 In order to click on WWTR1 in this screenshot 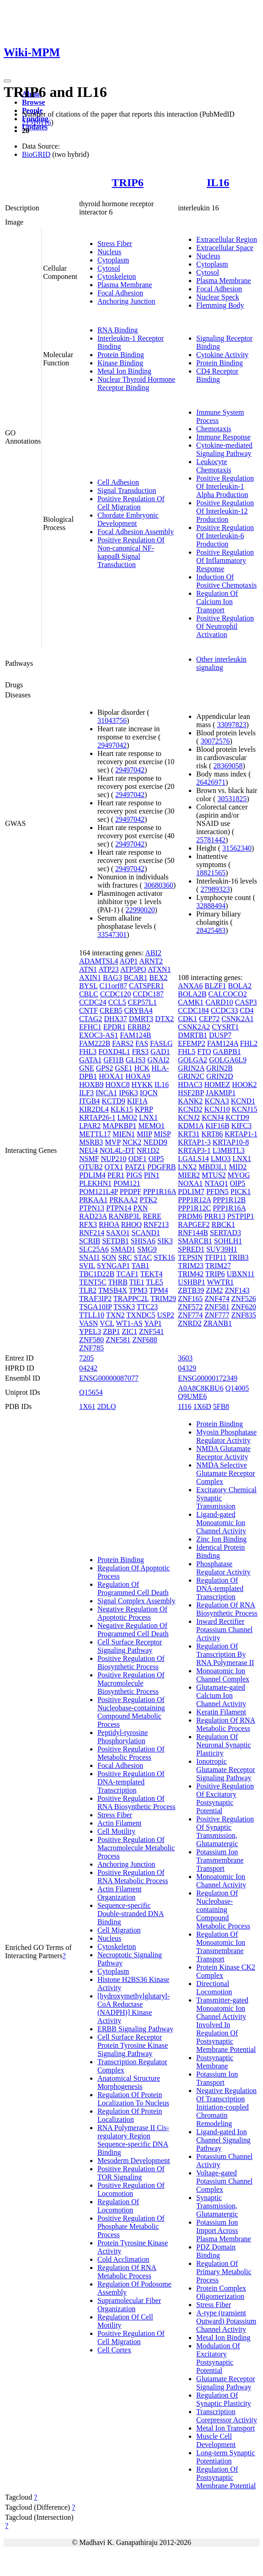, I will do `click(220, 1282)`.